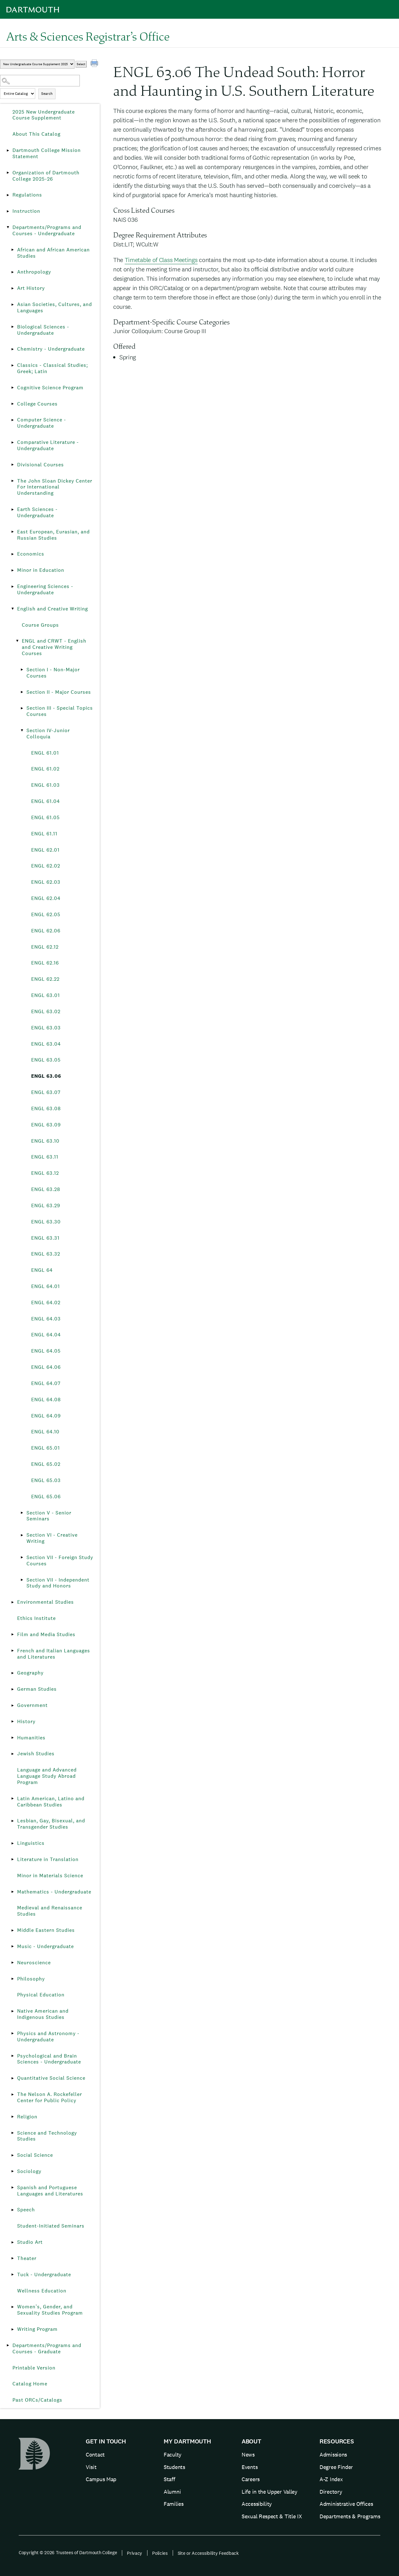 The height and width of the screenshot is (2576, 399). I want to click on Organization of Dartmouth College 2025-26, so click(45, 175).